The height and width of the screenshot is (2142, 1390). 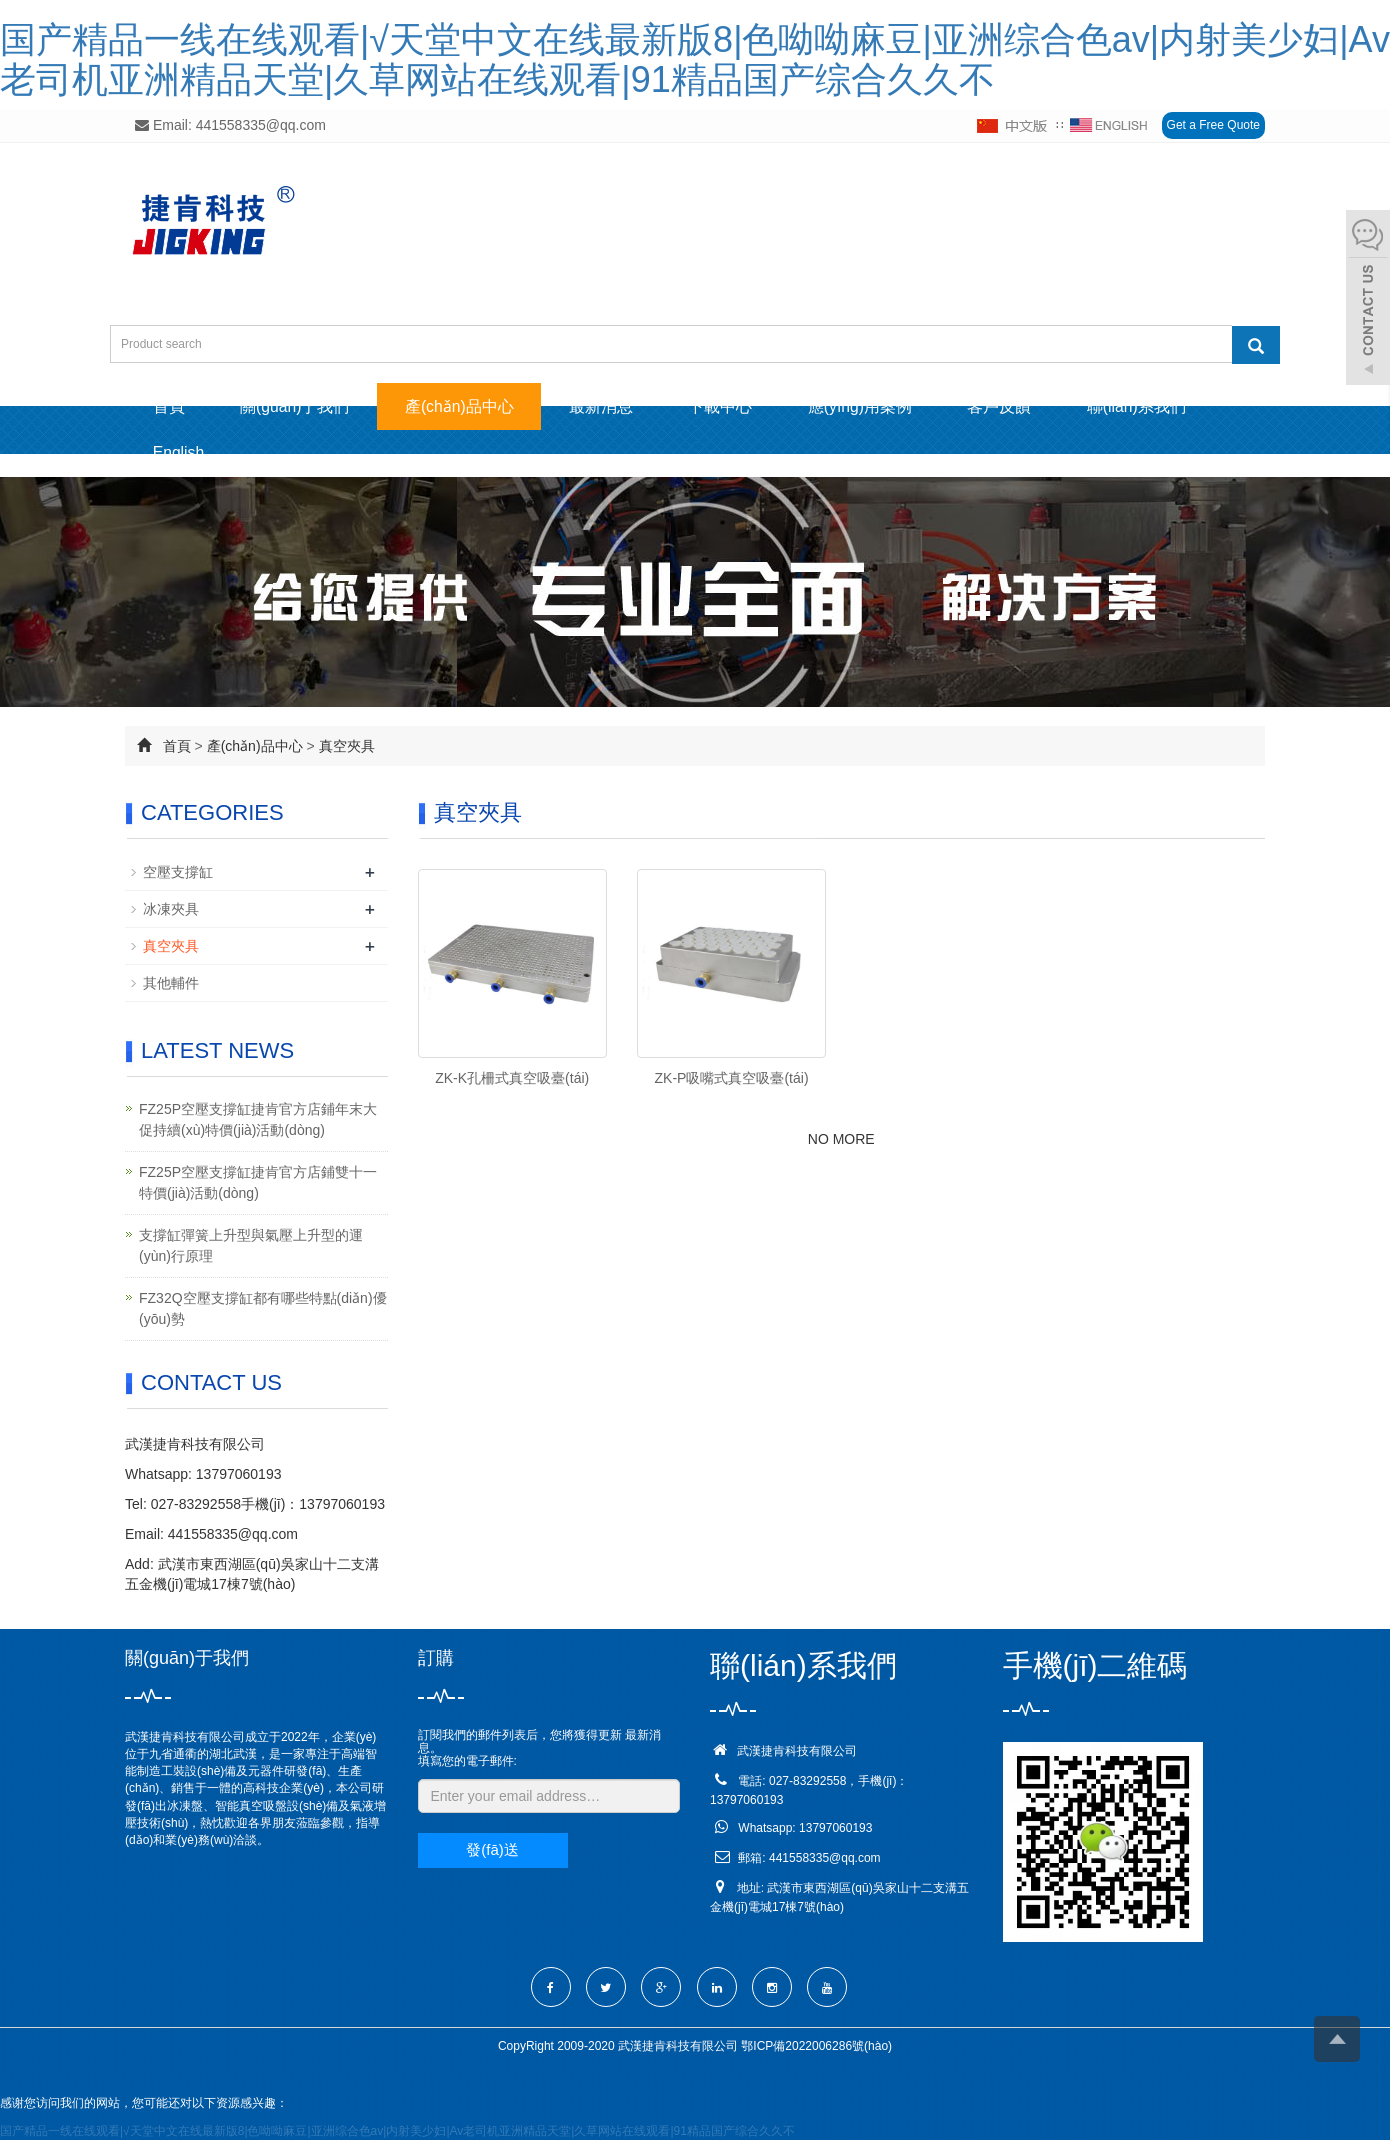 What do you see at coordinates (181, 454) in the screenshot?
I see `English` at bounding box center [181, 454].